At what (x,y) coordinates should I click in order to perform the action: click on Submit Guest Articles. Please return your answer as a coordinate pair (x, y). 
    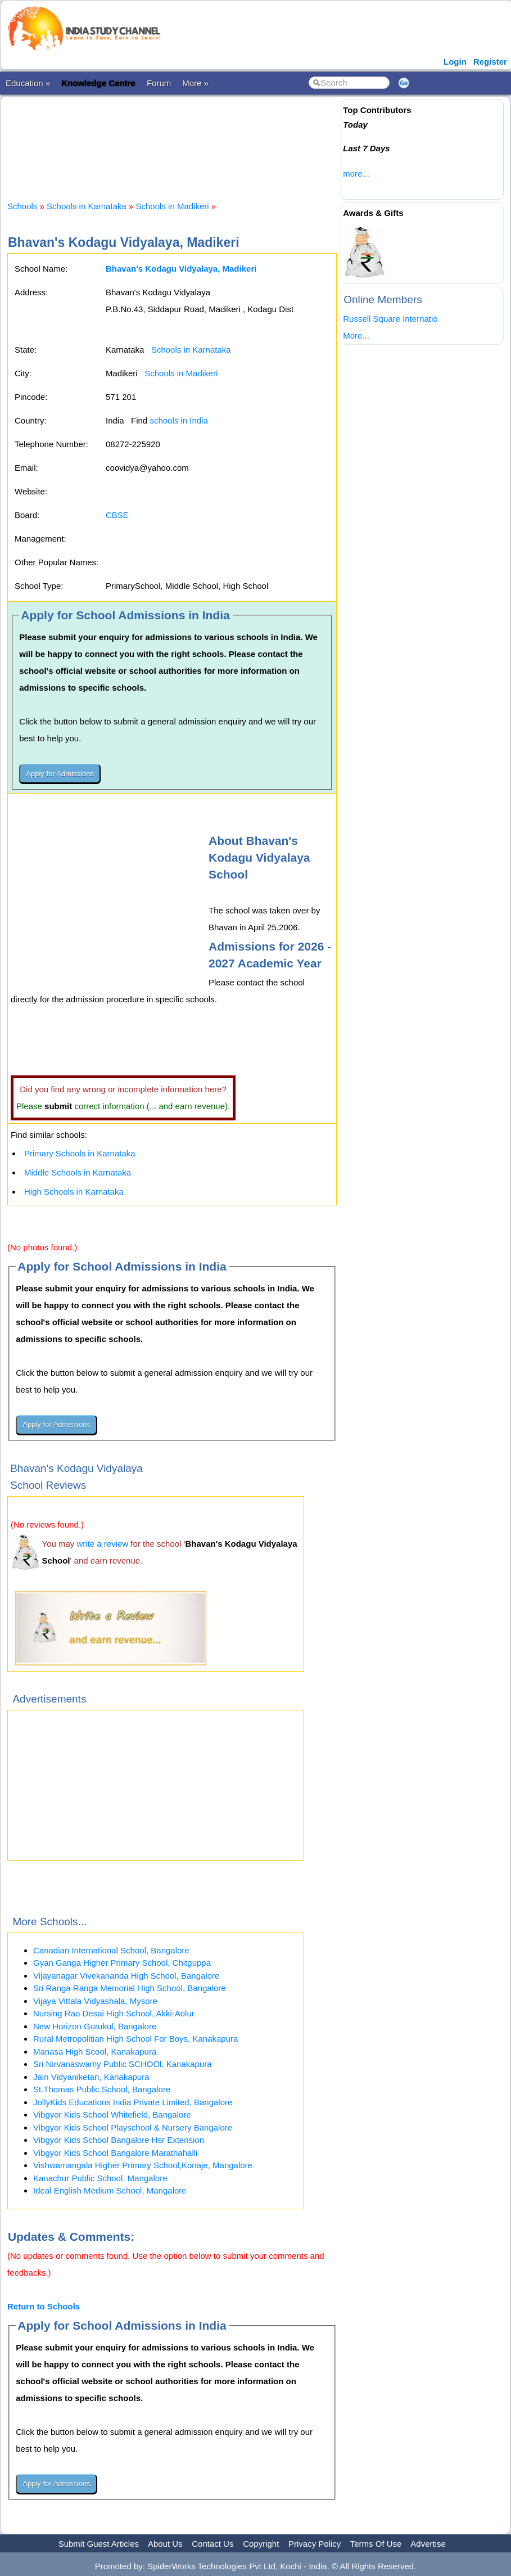
    Looking at the image, I should click on (98, 2543).